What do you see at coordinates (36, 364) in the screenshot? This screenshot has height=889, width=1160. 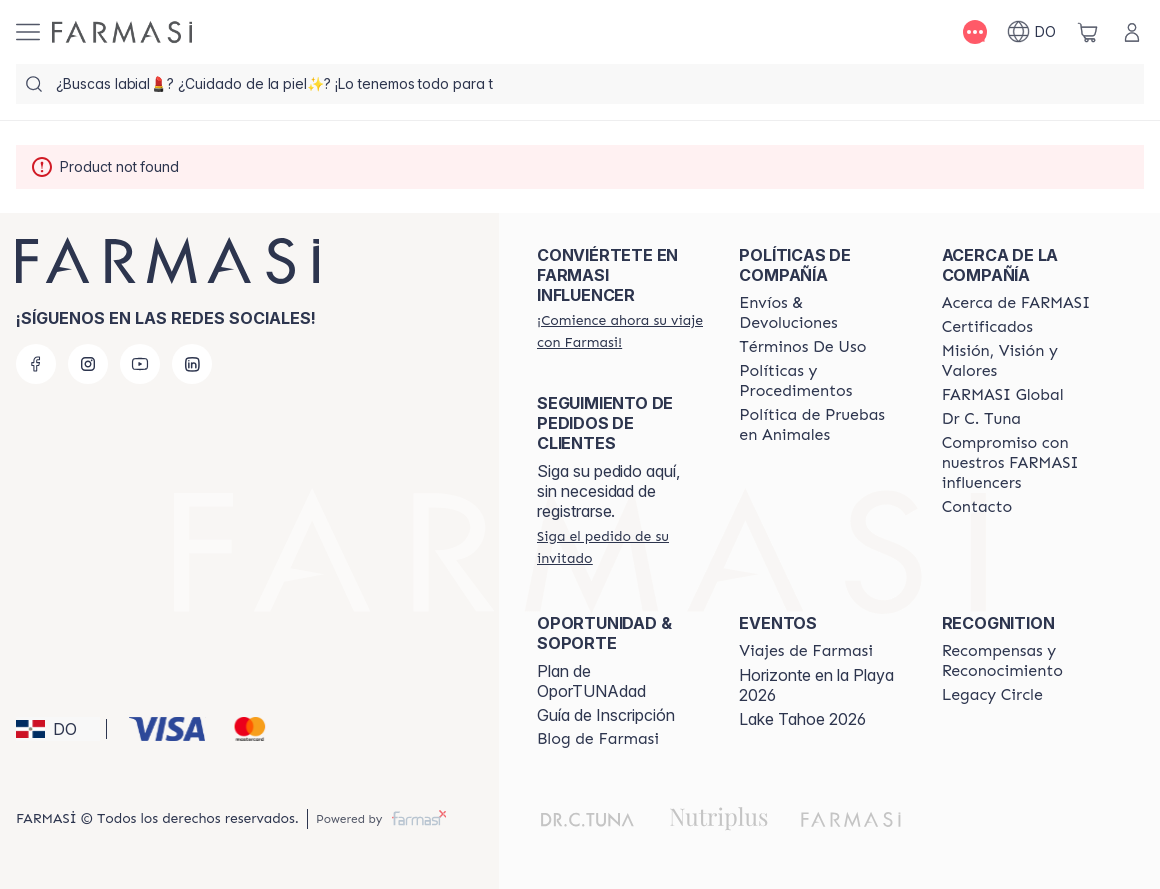 I see `[facebook]` at bounding box center [36, 364].